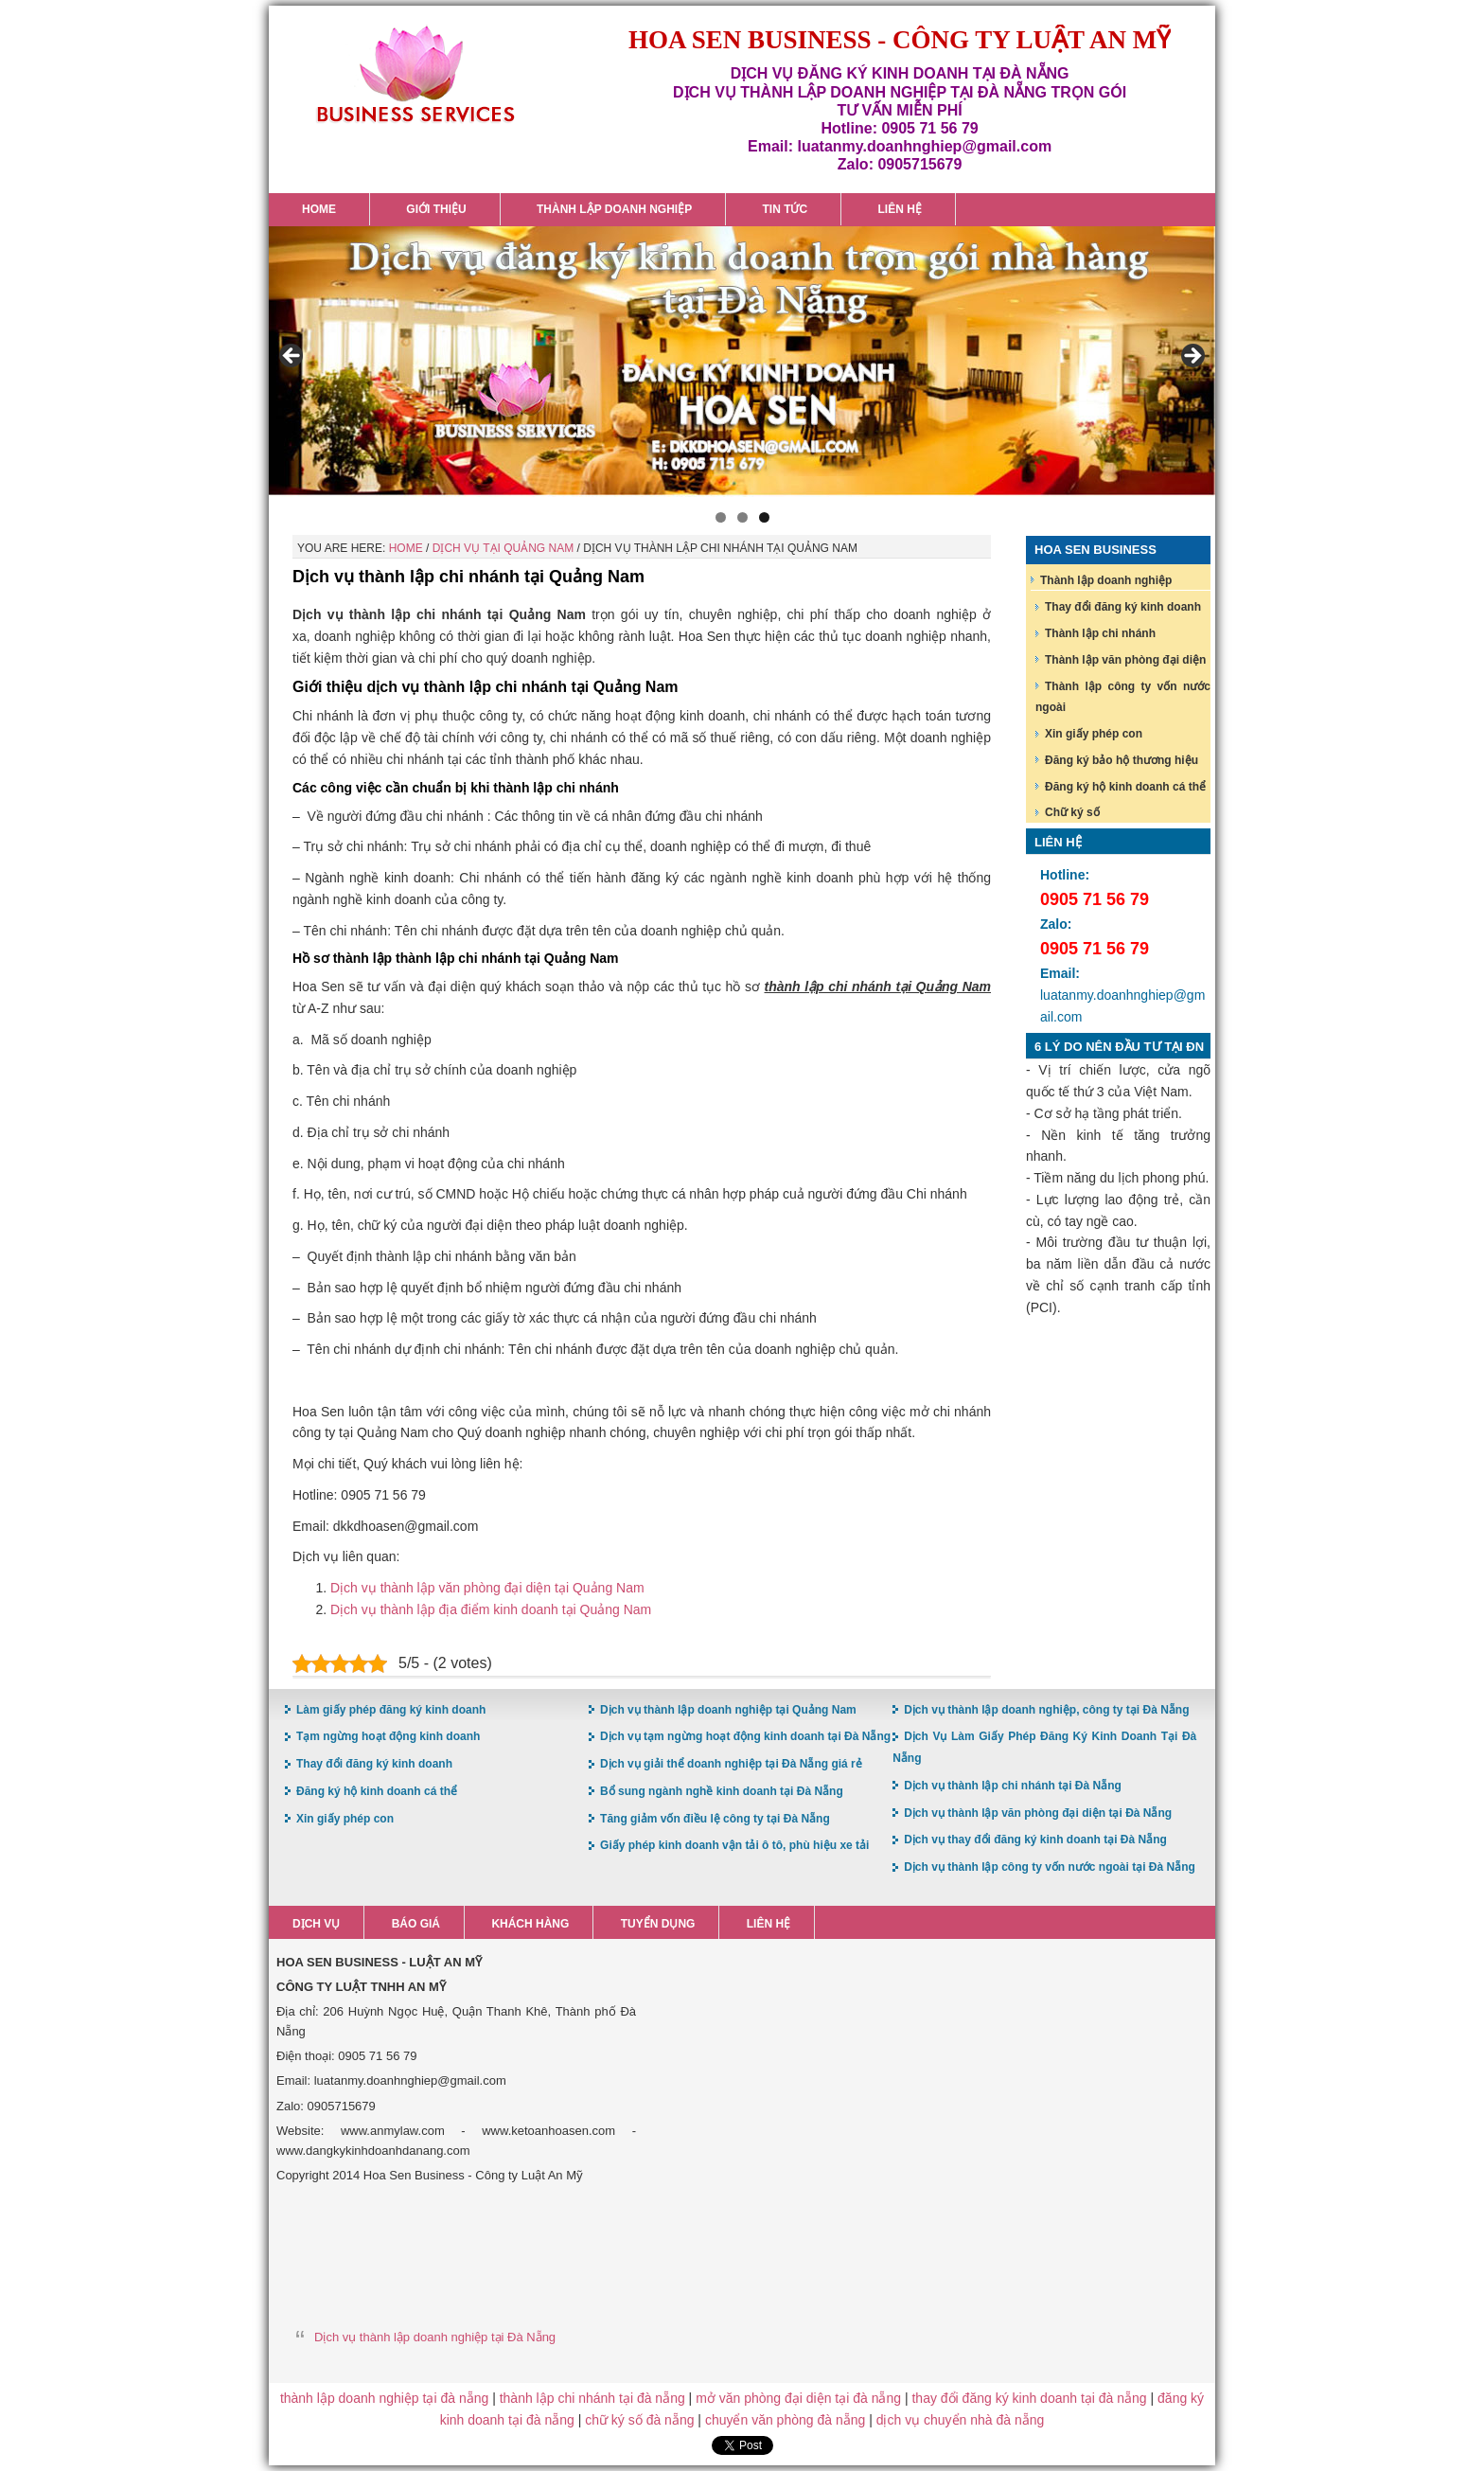 Image resolution: width=1484 pixels, height=2471 pixels. What do you see at coordinates (785, 2419) in the screenshot?
I see `chuyển văn phòng đà nẵng` at bounding box center [785, 2419].